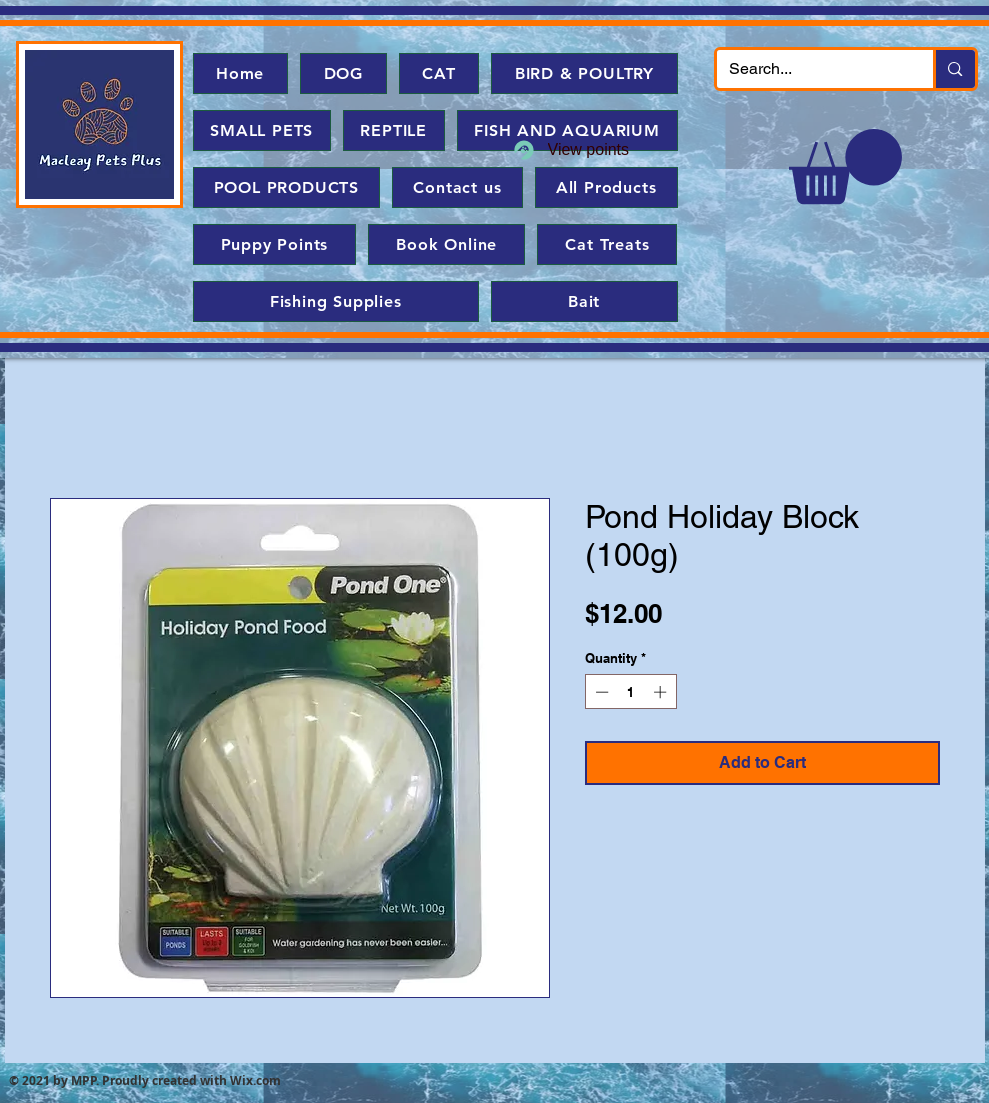  What do you see at coordinates (845, 166) in the screenshot?
I see `[button]` at bounding box center [845, 166].